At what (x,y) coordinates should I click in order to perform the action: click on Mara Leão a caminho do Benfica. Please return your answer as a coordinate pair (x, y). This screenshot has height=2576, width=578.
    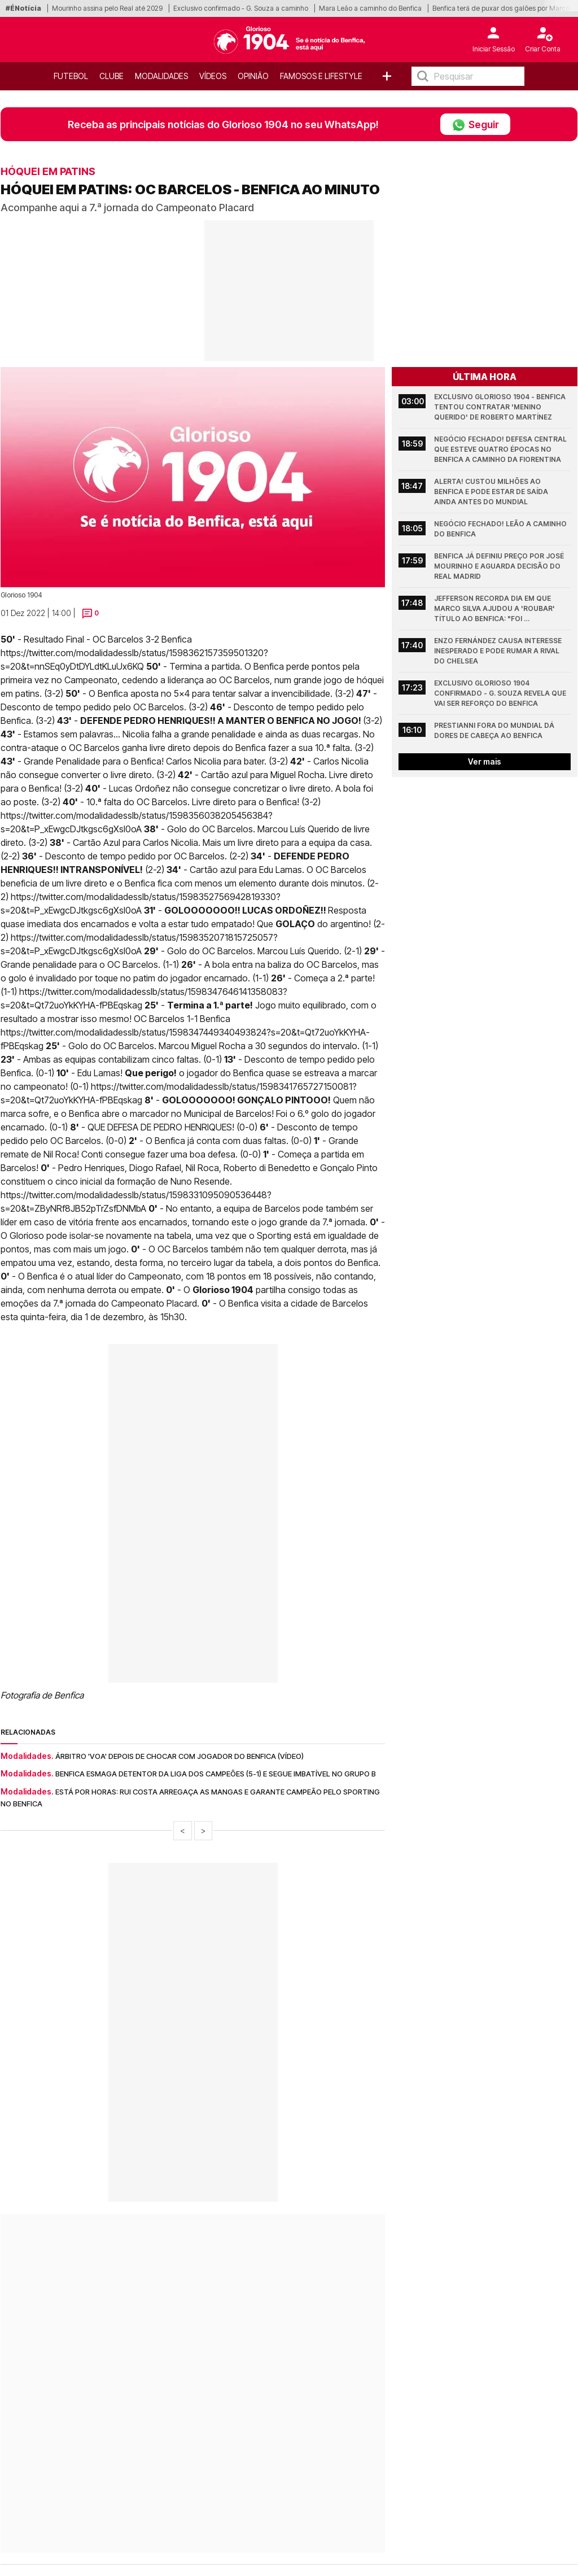
    Looking at the image, I should click on (370, 8).